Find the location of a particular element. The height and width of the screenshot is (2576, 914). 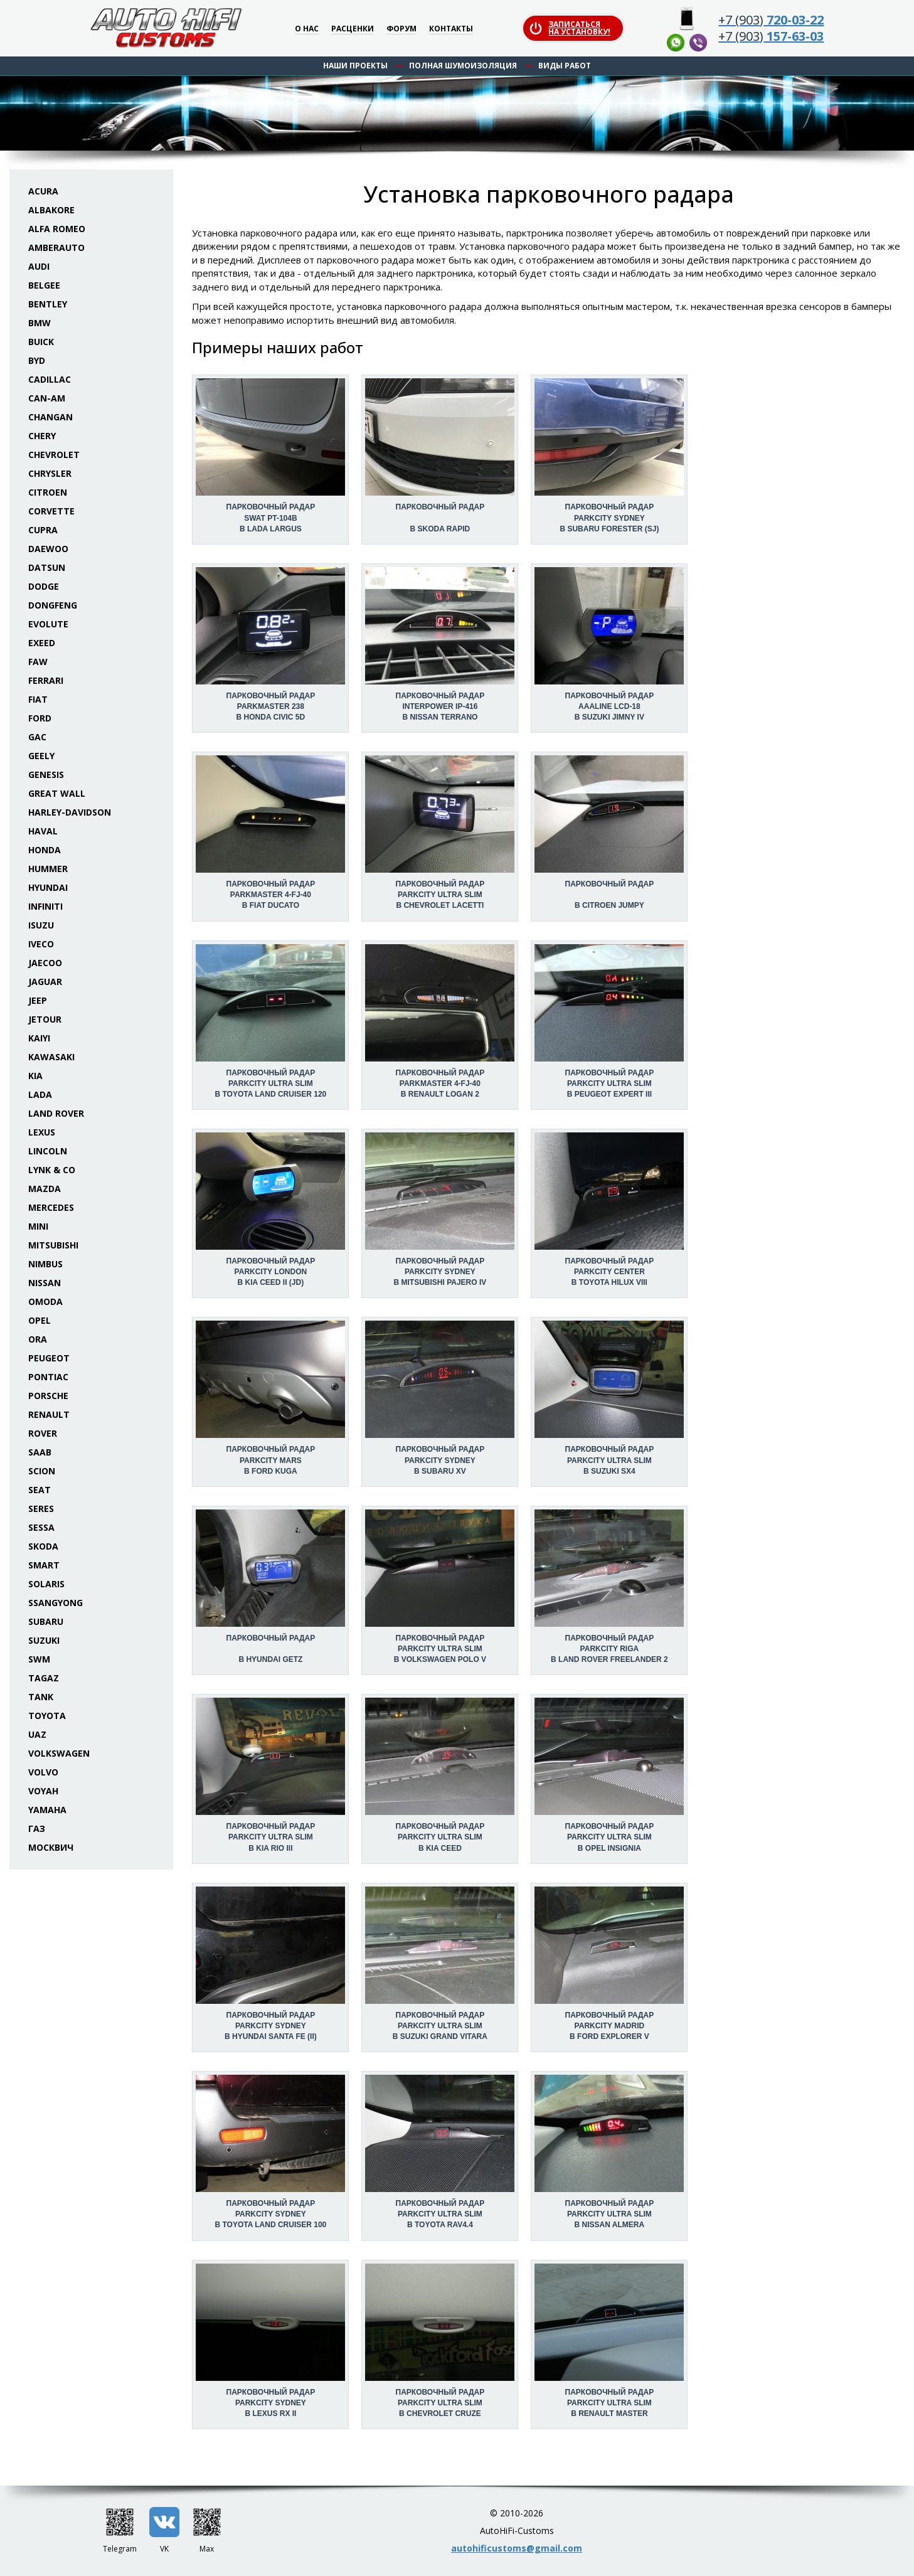

Расценки is located at coordinates (352, 29).